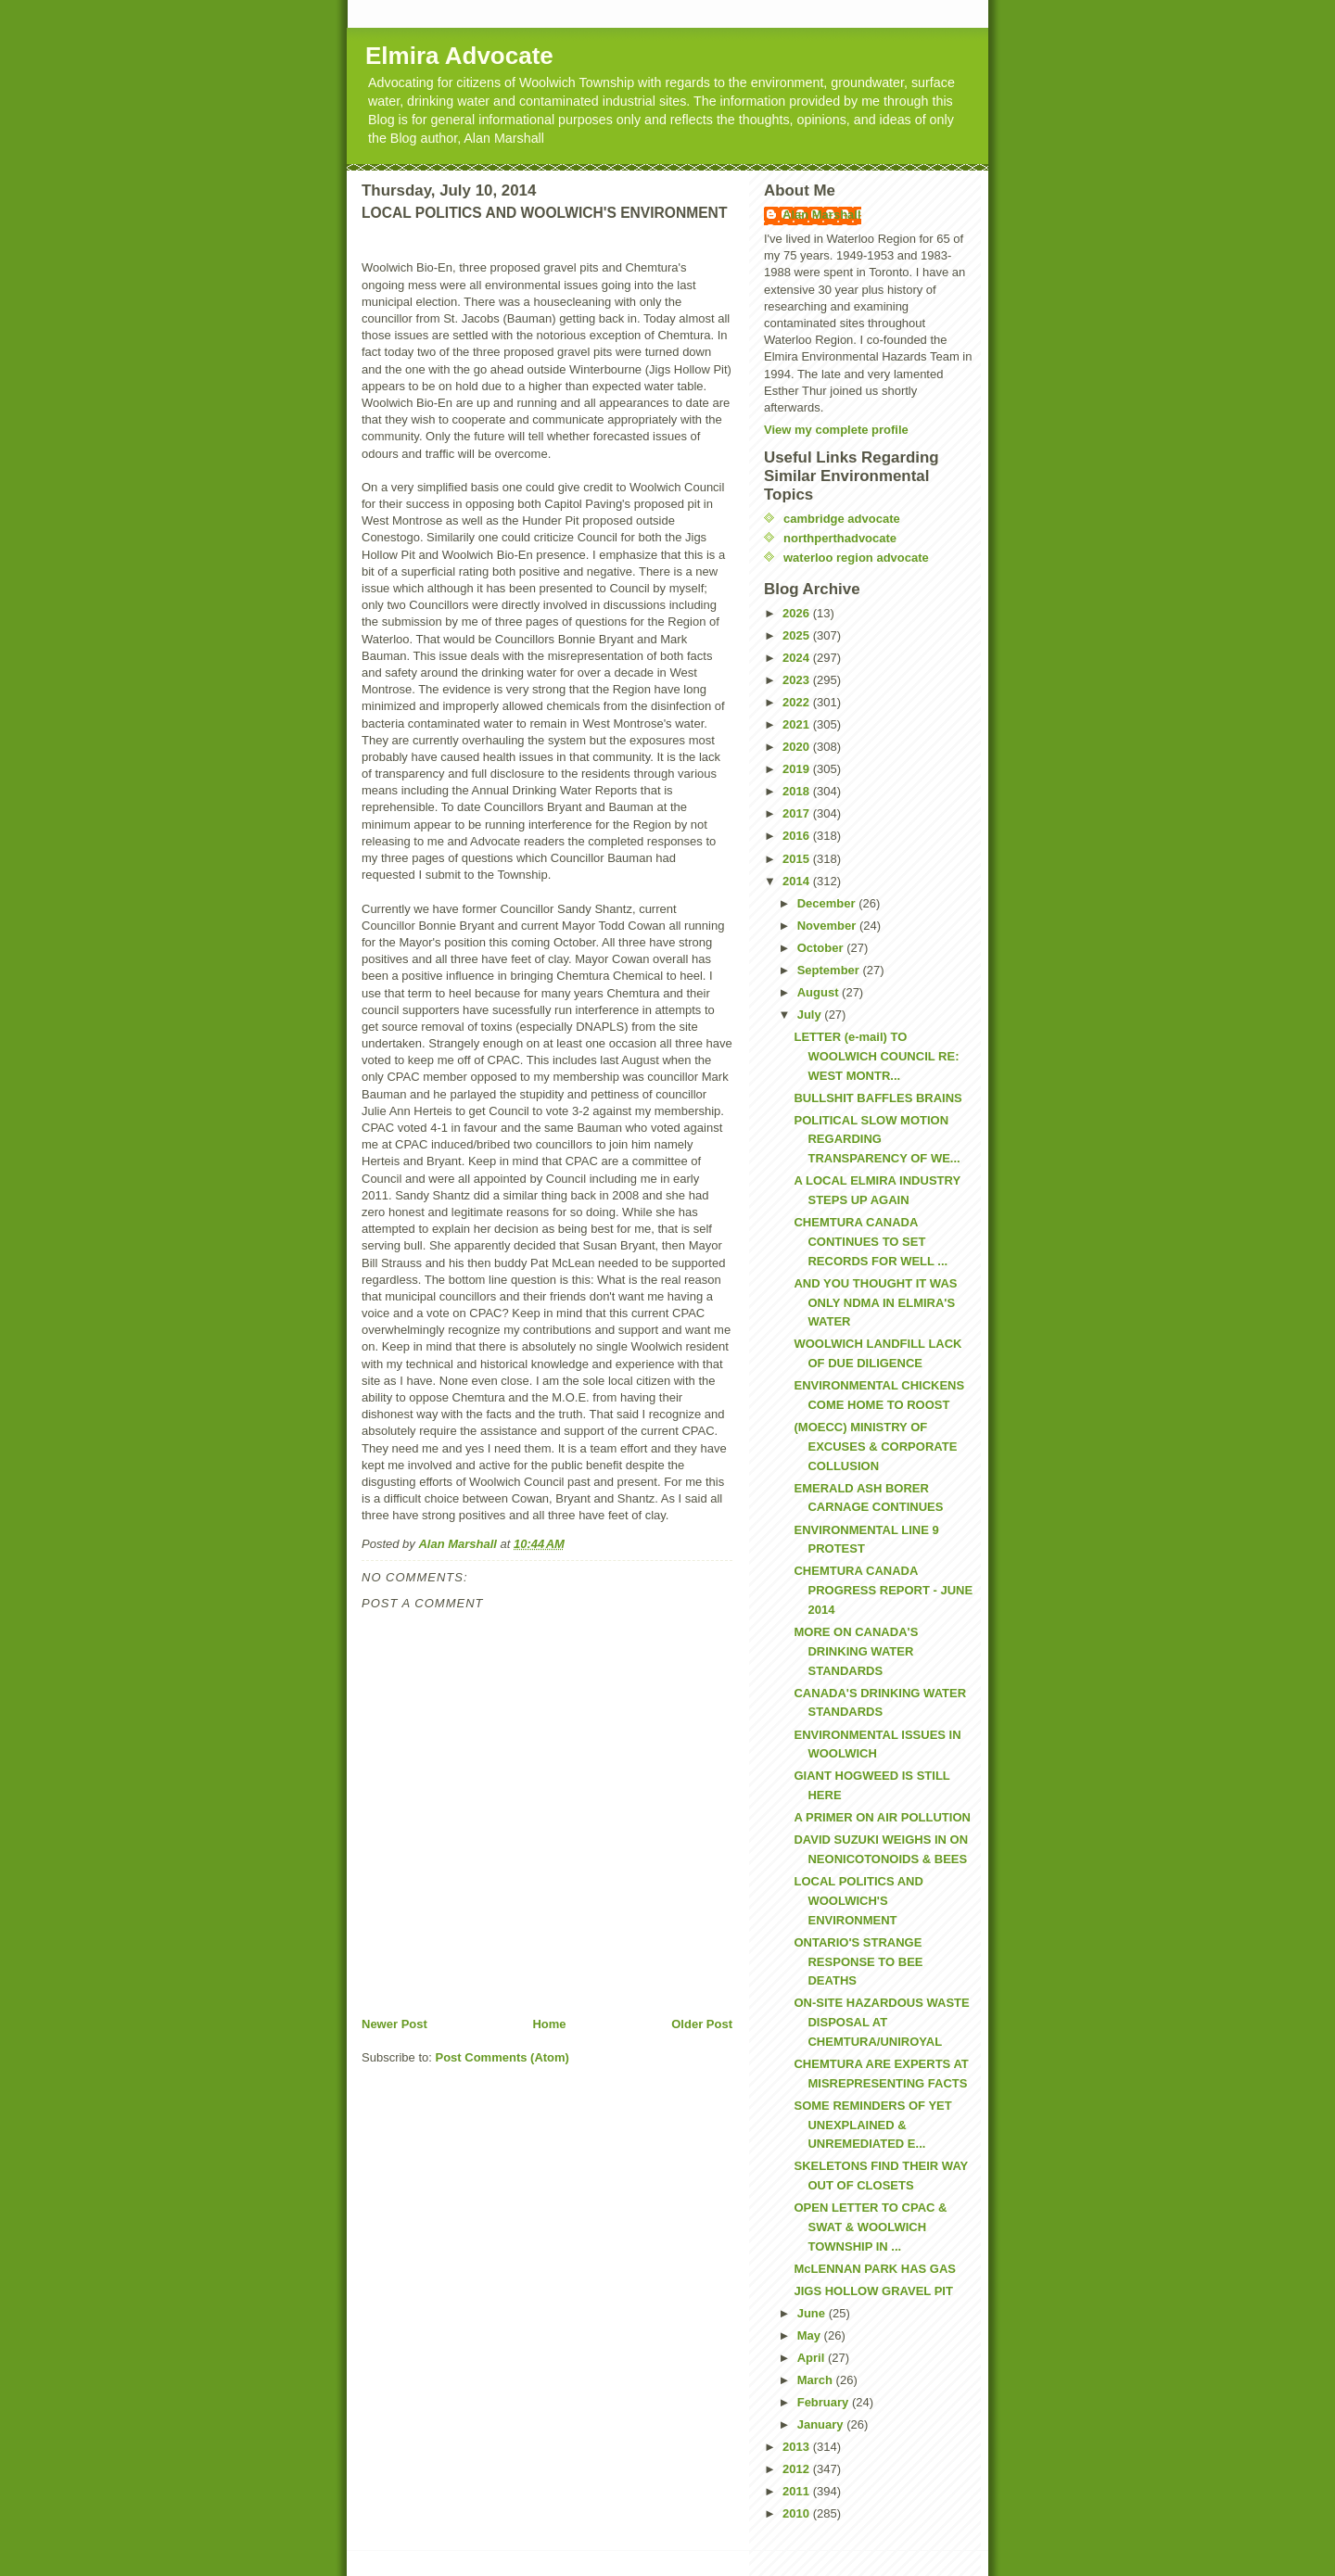 This screenshot has height=2576, width=1335. What do you see at coordinates (797, 658) in the screenshot?
I see `2024` at bounding box center [797, 658].